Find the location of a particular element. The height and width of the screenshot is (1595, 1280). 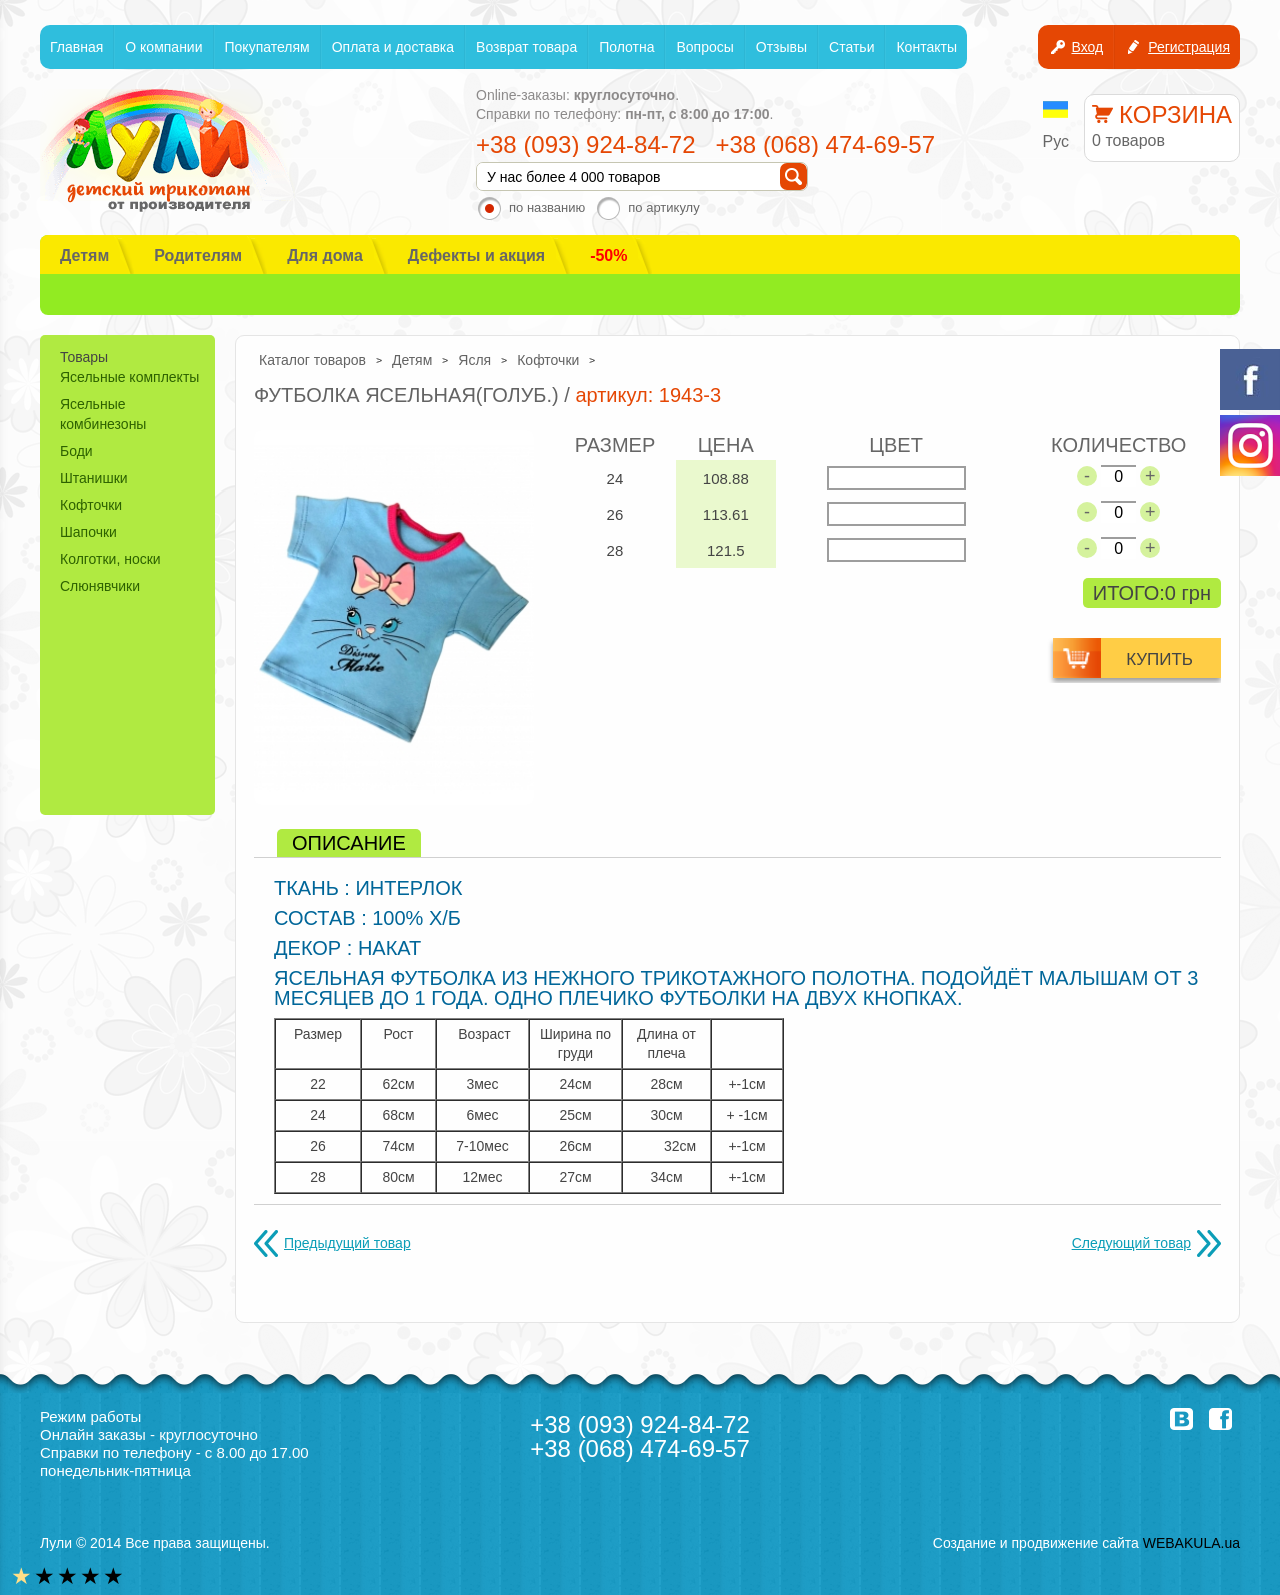

Статьи is located at coordinates (851, 47).